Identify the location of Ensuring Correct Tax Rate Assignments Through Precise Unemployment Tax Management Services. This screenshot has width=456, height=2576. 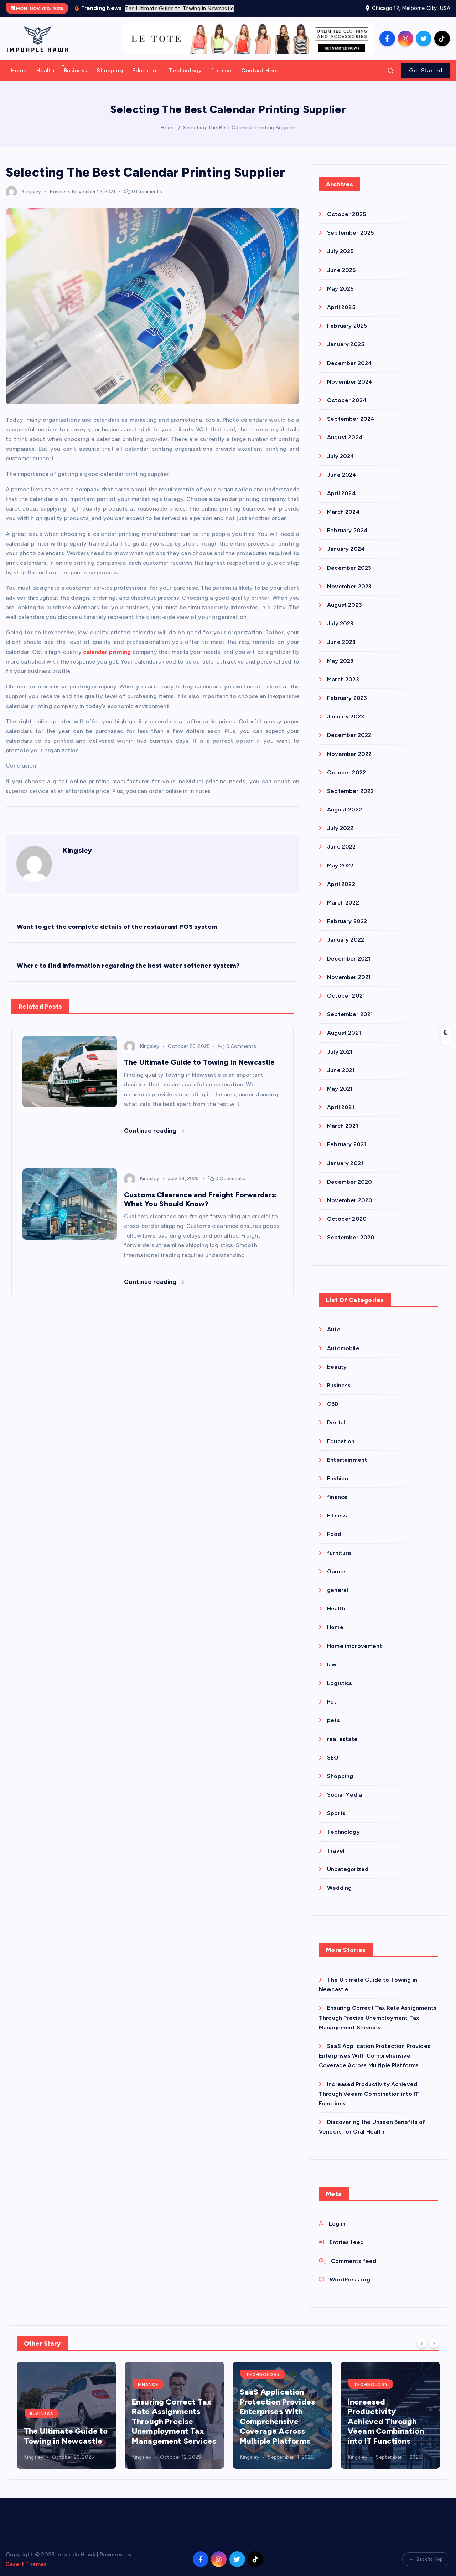
(377, 2017).